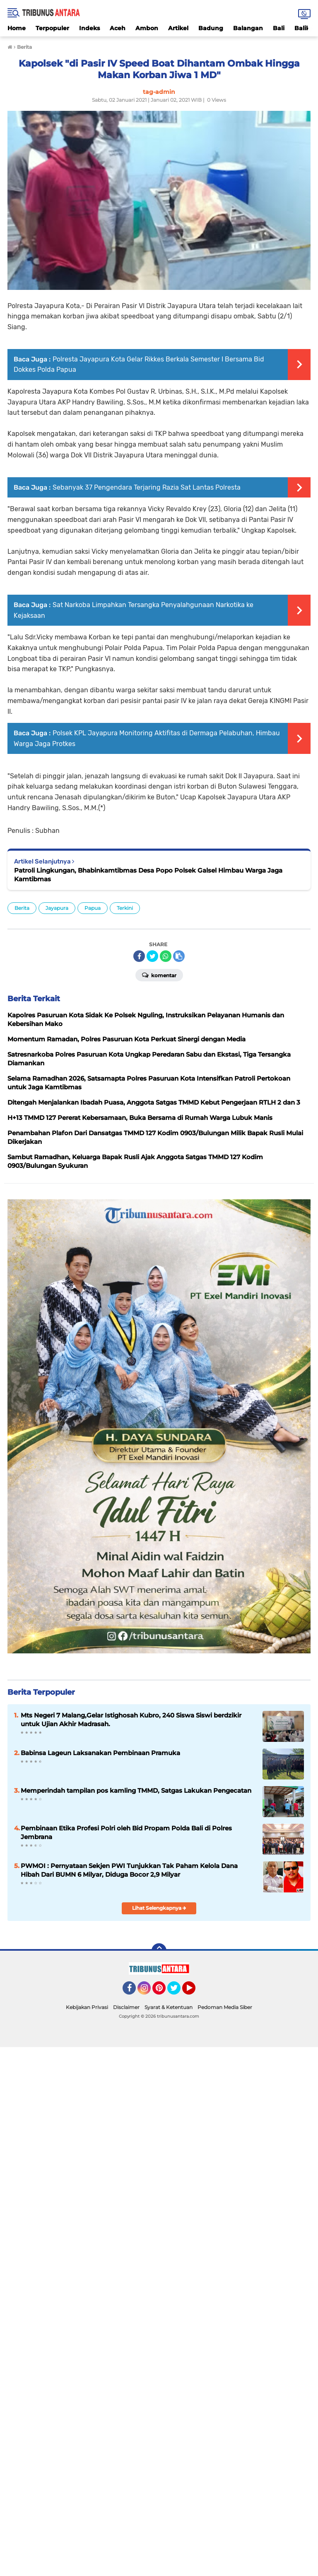 This screenshot has height=2576, width=318. Describe the element at coordinates (16, 28) in the screenshot. I see `Home` at that location.